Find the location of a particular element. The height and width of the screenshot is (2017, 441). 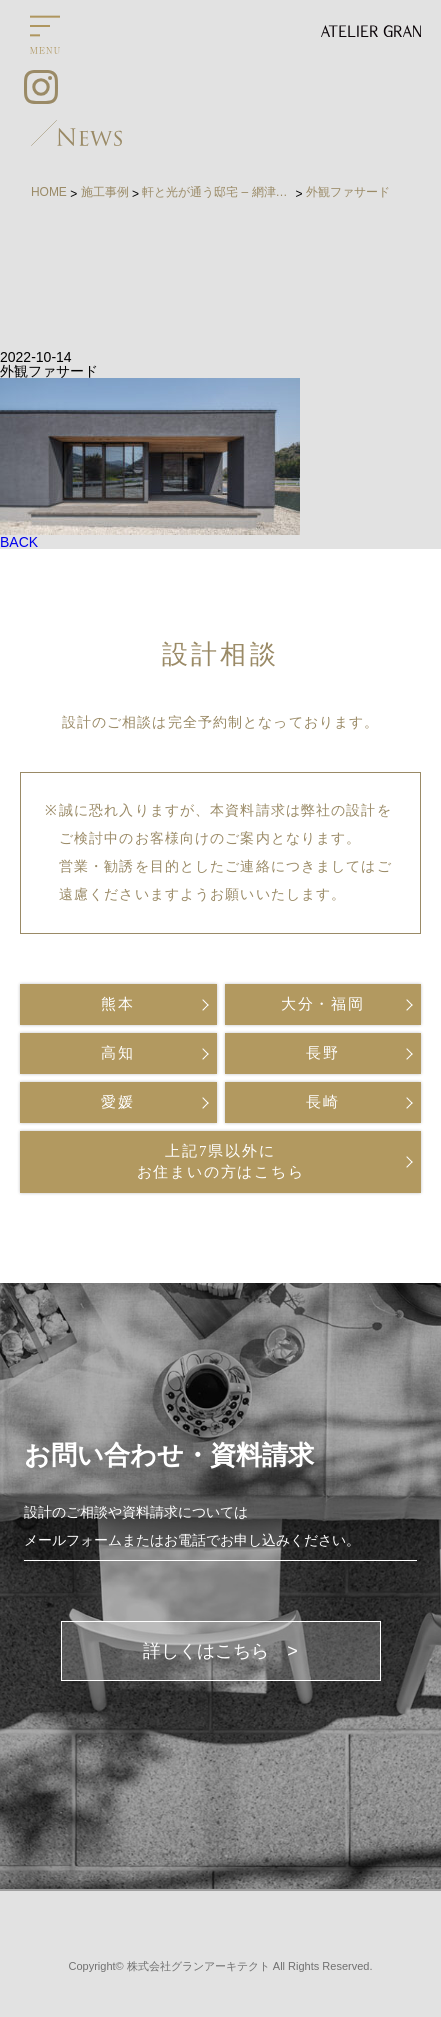

愛媛 is located at coordinates (118, 1102).